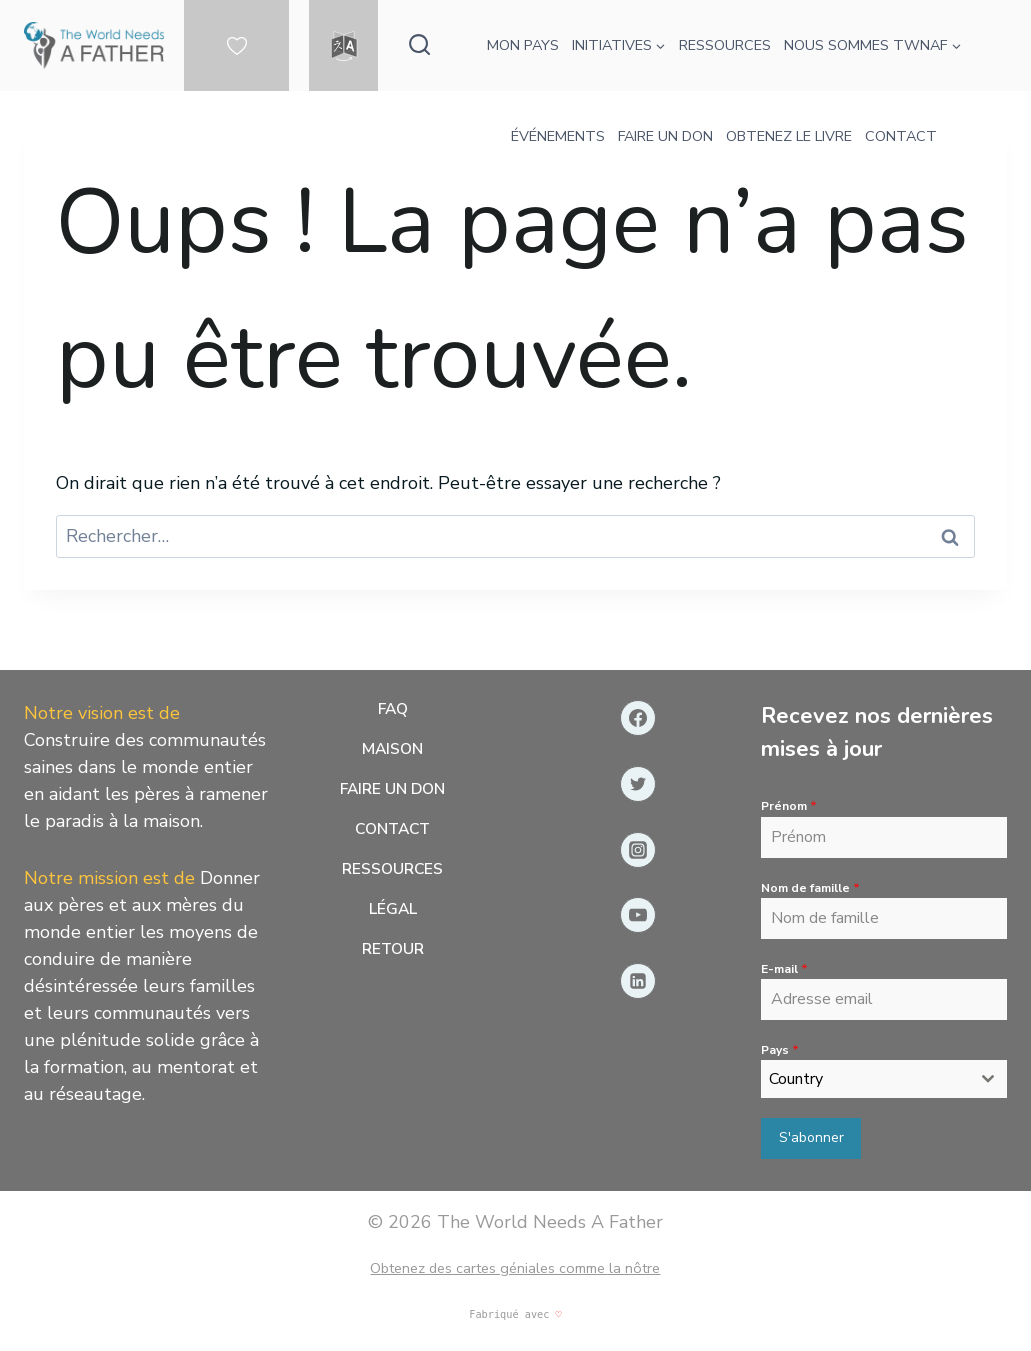 The image size is (1031, 1351). I want to click on [Facebook], so click(638, 719).